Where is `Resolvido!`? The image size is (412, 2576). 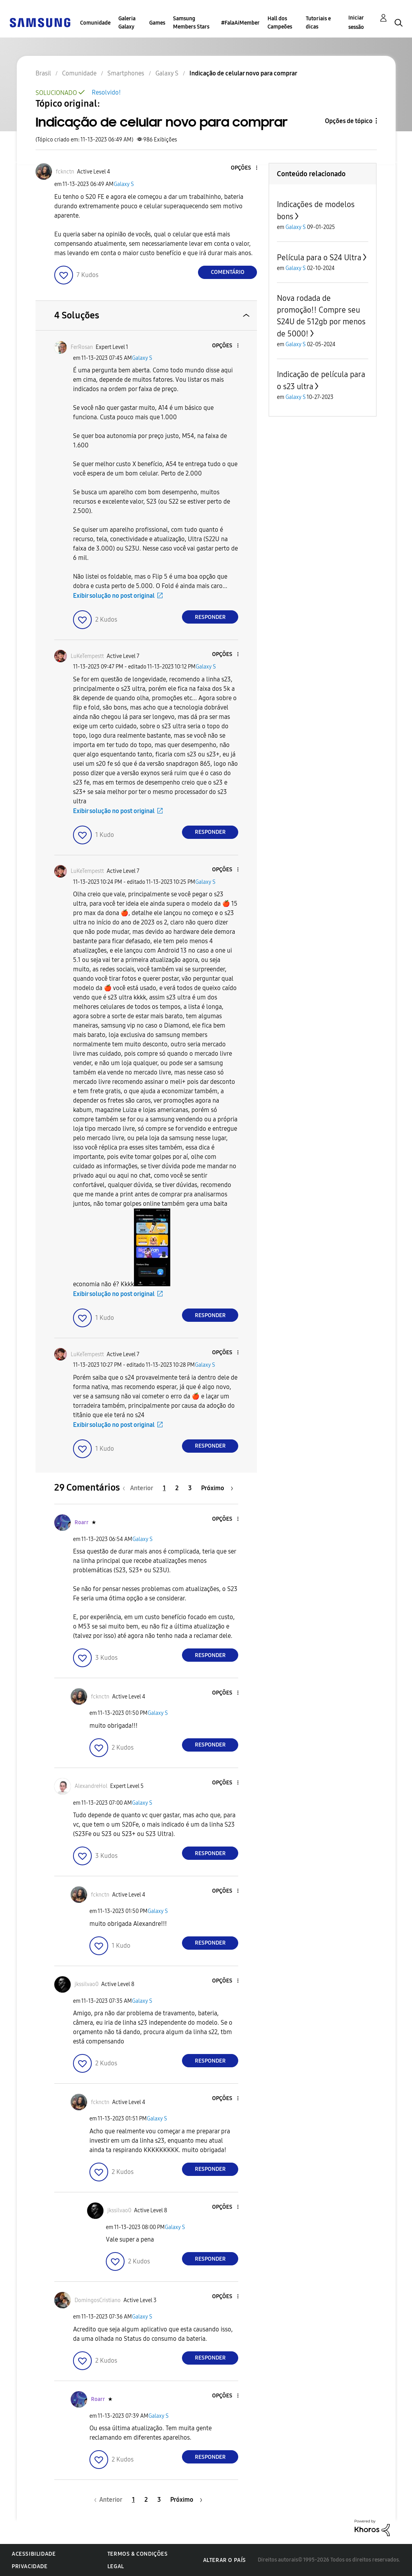
Resolvido! is located at coordinates (106, 92).